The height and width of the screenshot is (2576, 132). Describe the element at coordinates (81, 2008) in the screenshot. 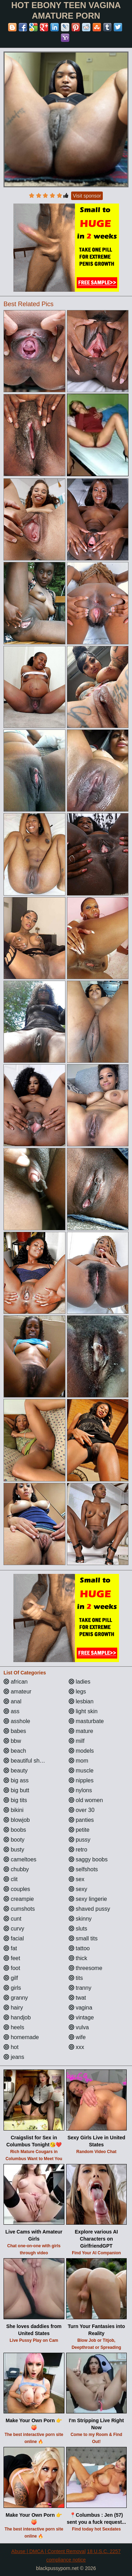

I see `vagina` at that location.